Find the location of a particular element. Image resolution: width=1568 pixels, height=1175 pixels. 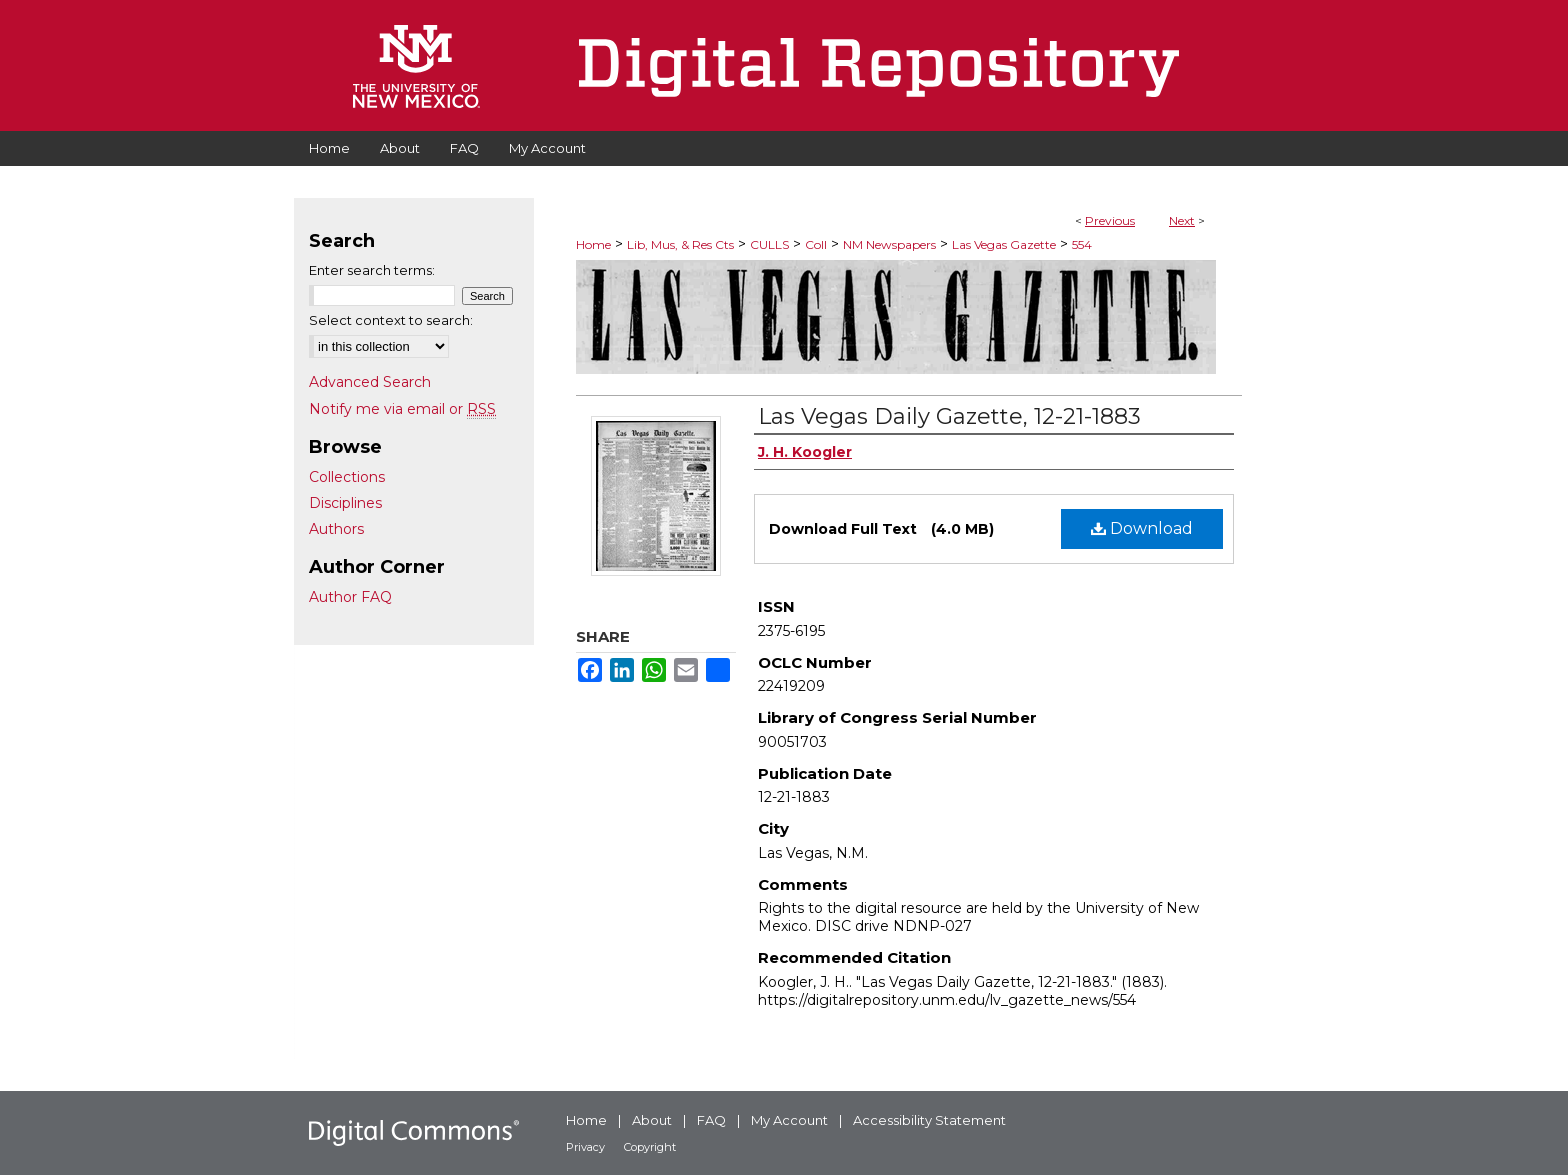

Las Vegas Daily Gazette, 12-21-1883 is located at coordinates (949, 416).